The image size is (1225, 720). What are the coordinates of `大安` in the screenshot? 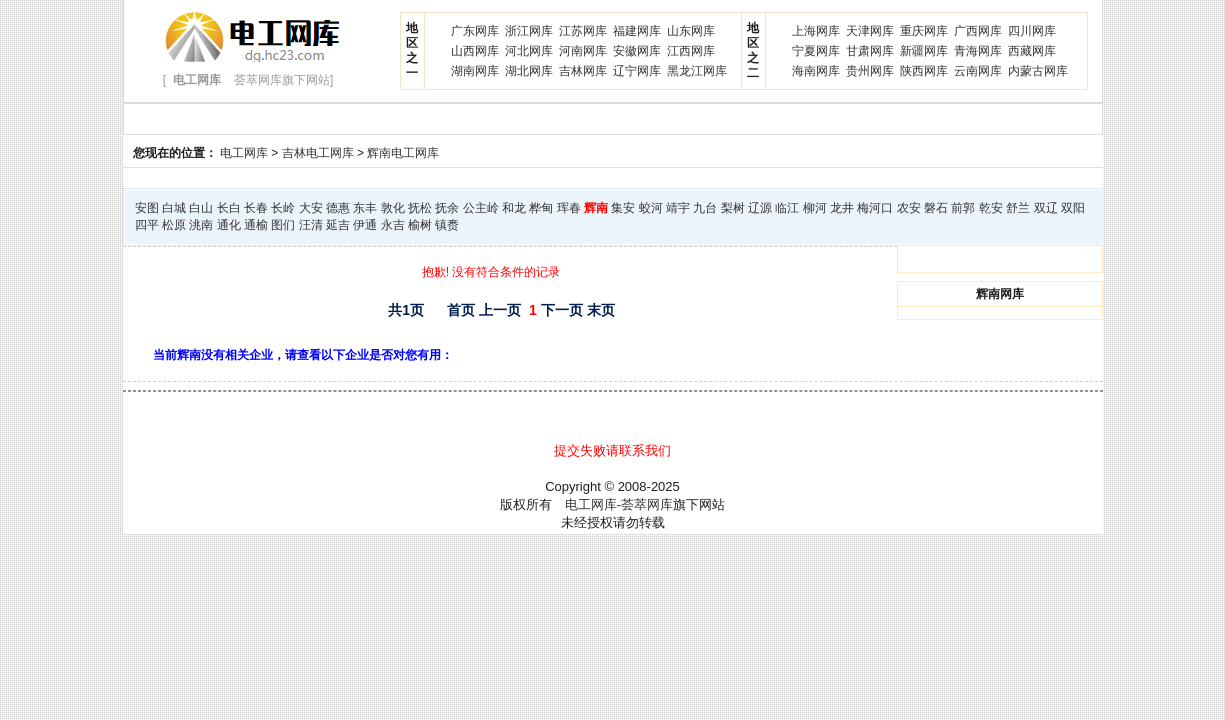 It's located at (311, 208).